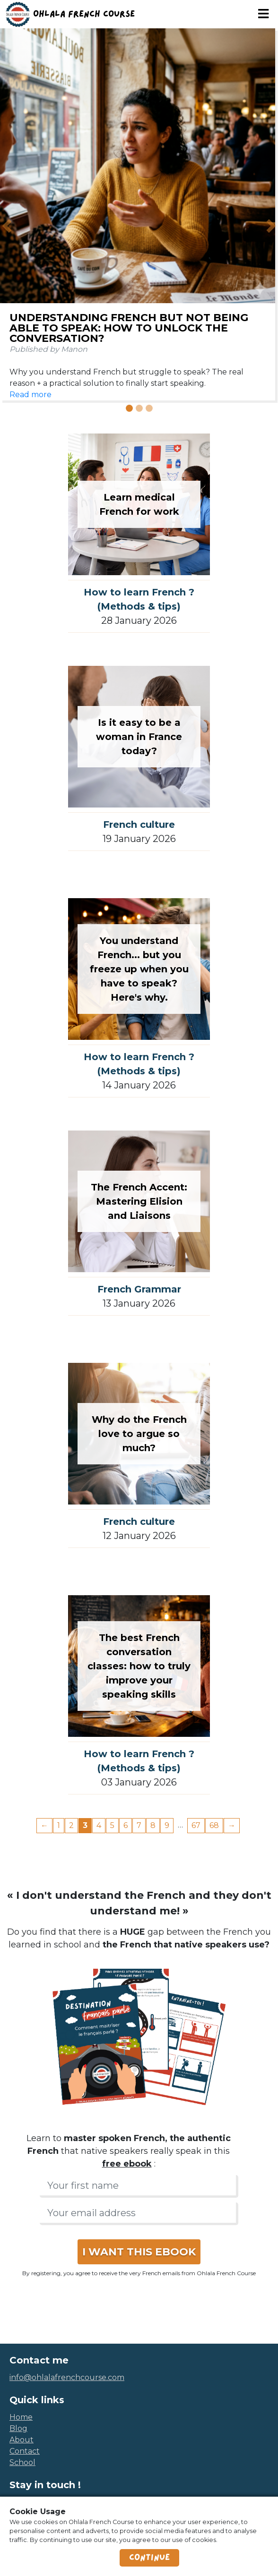 Image resolution: width=278 pixels, height=2576 pixels. What do you see at coordinates (214, 1825) in the screenshot?
I see `68 [Page 68]` at bounding box center [214, 1825].